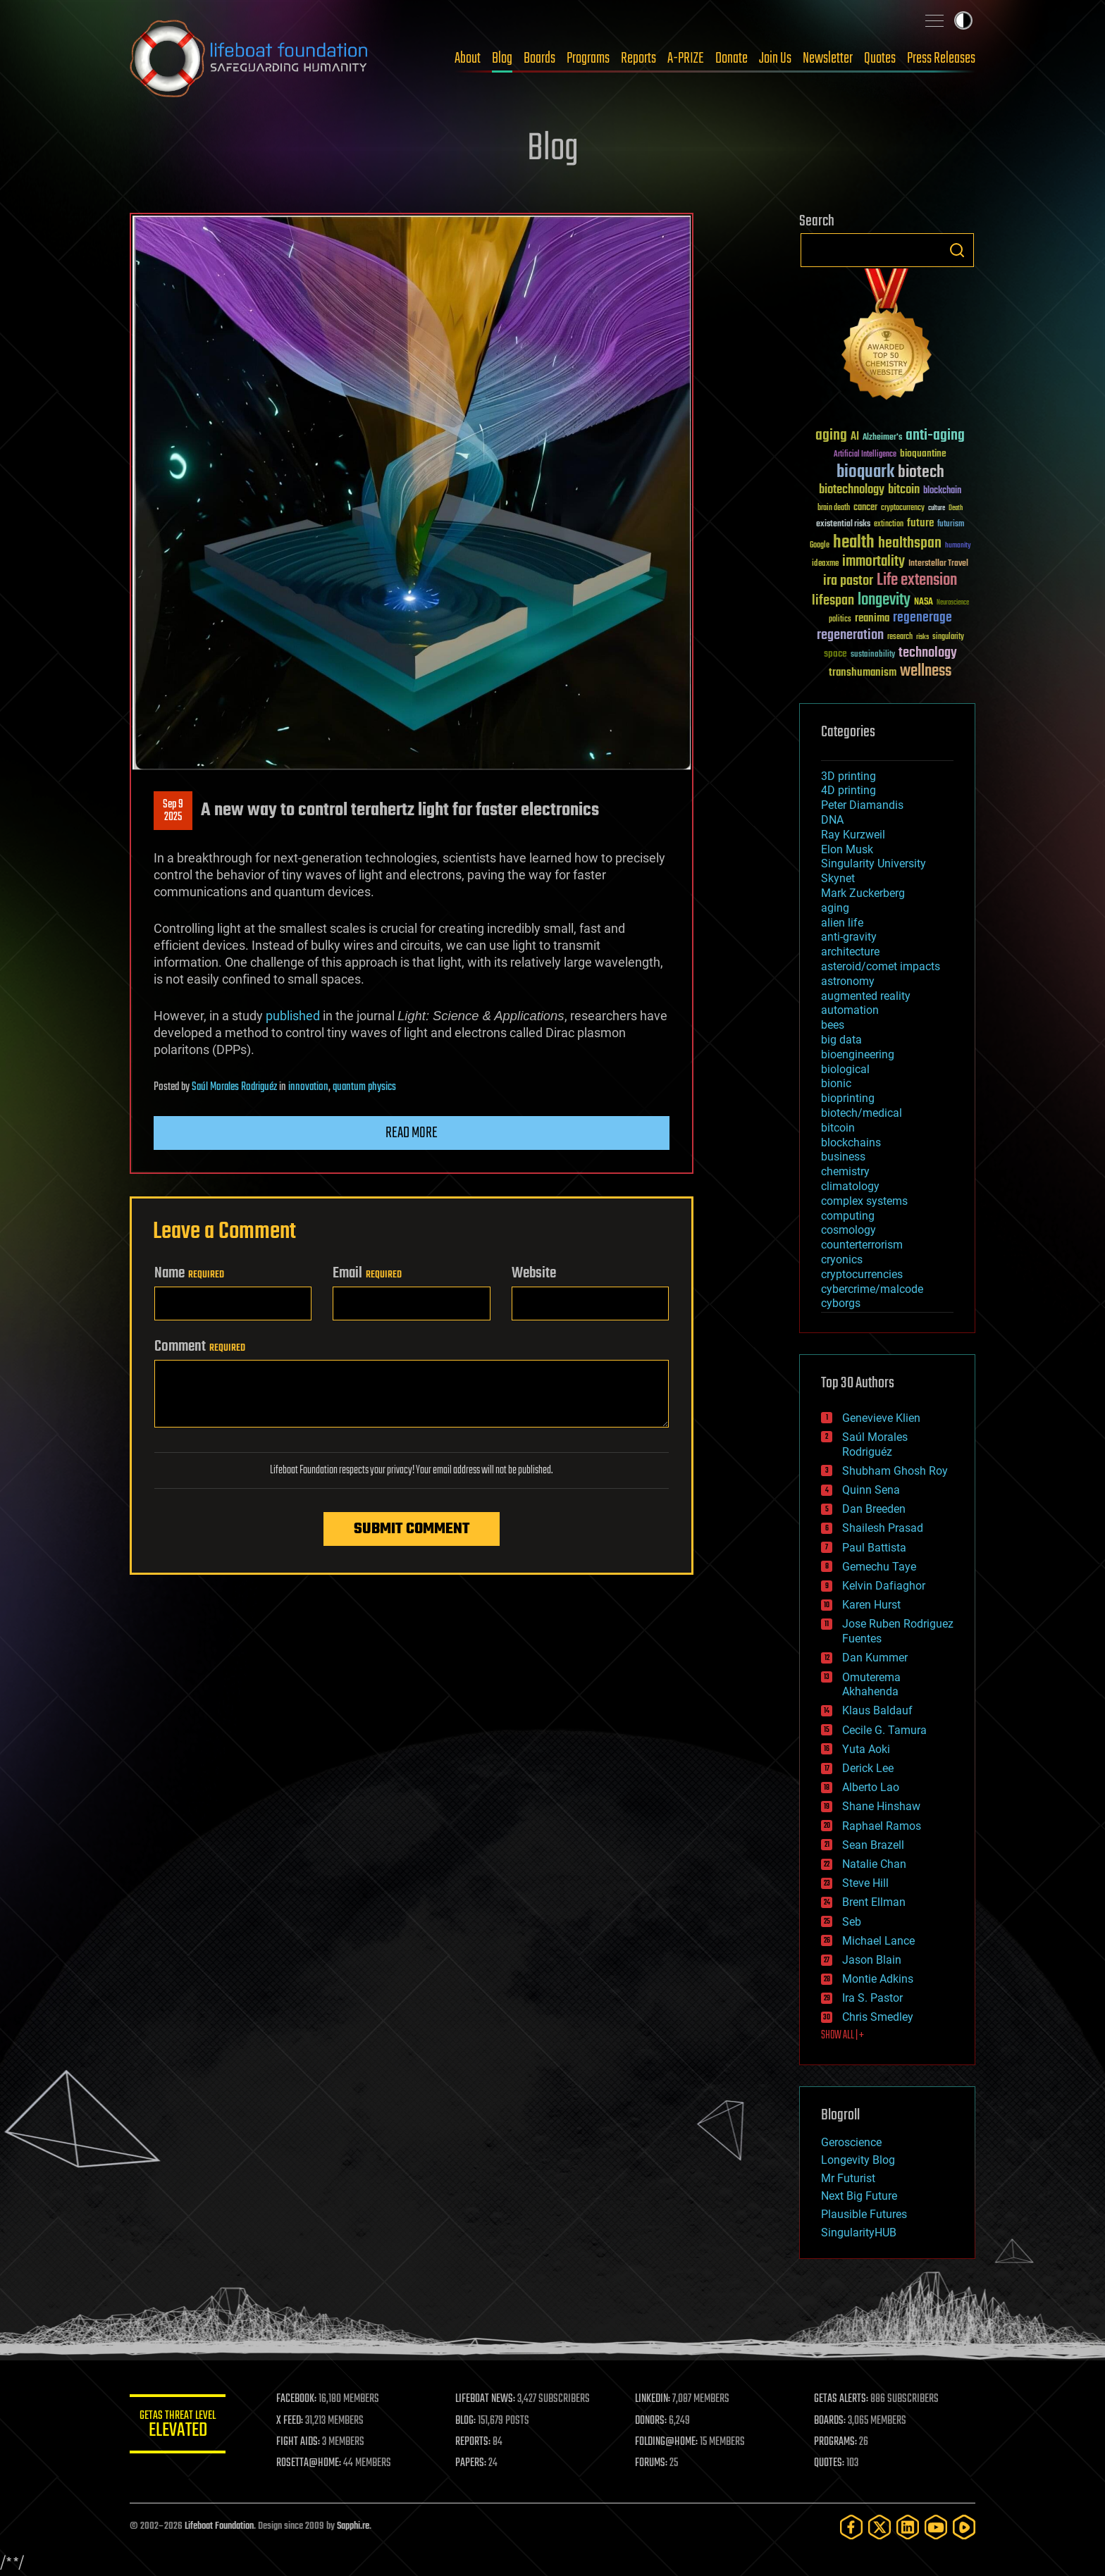 The height and width of the screenshot is (2576, 1105). Describe the element at coordinates (301, 2442) in the screenshot. I see `FIGHT AIDS:` at that location.